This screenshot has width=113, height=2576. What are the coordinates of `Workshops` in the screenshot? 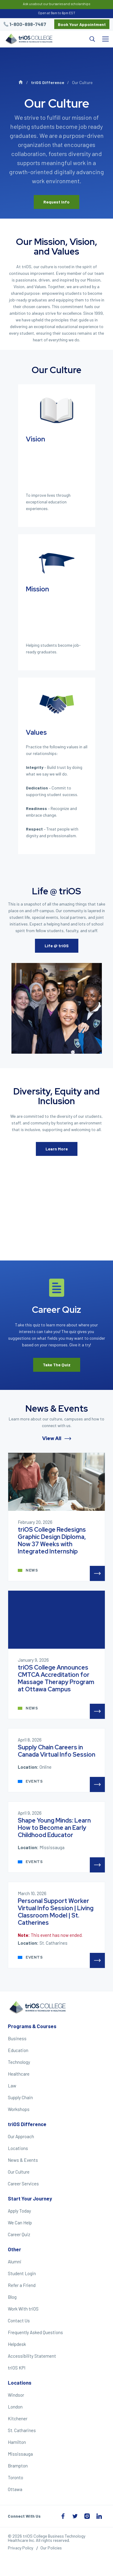 It's located at (19, 2109).